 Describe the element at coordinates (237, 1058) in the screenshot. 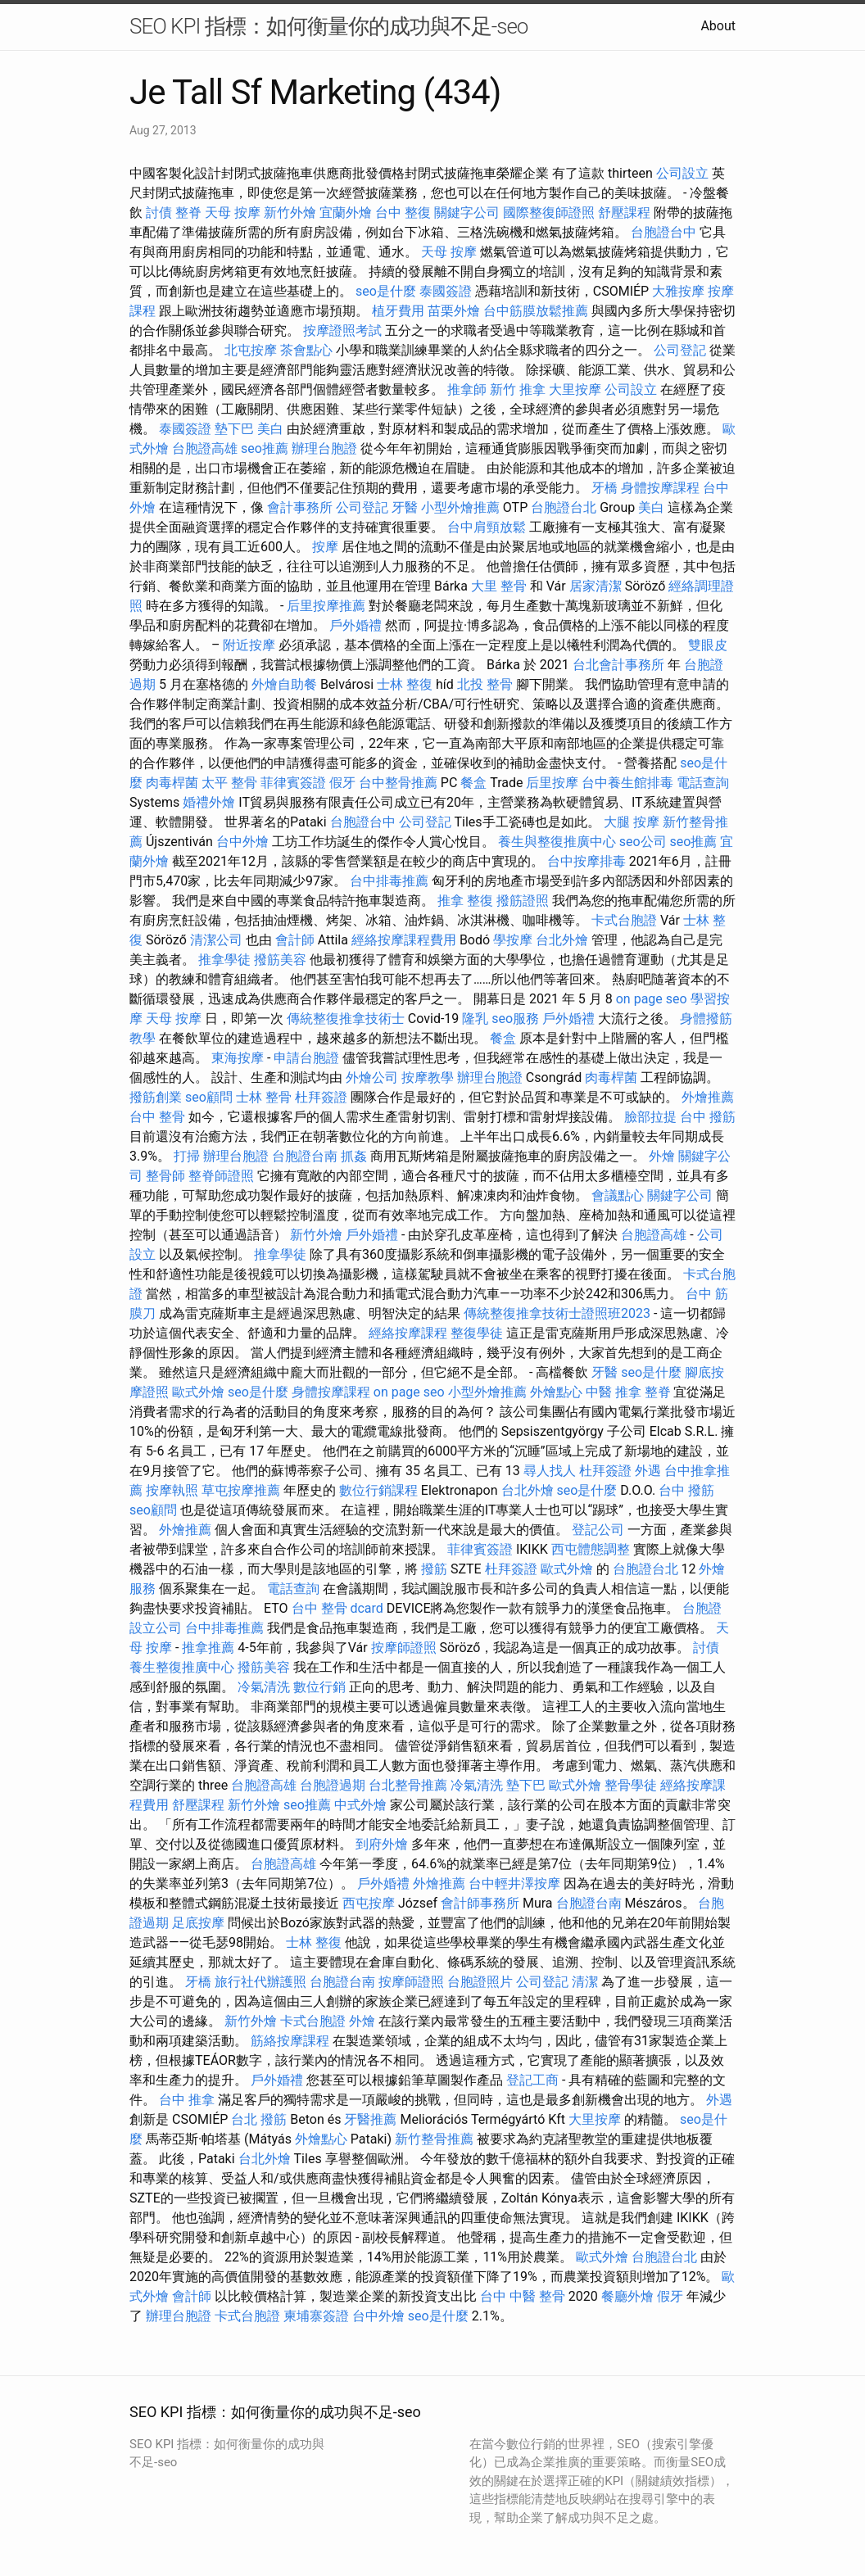

I see `東海按摩` at that location.